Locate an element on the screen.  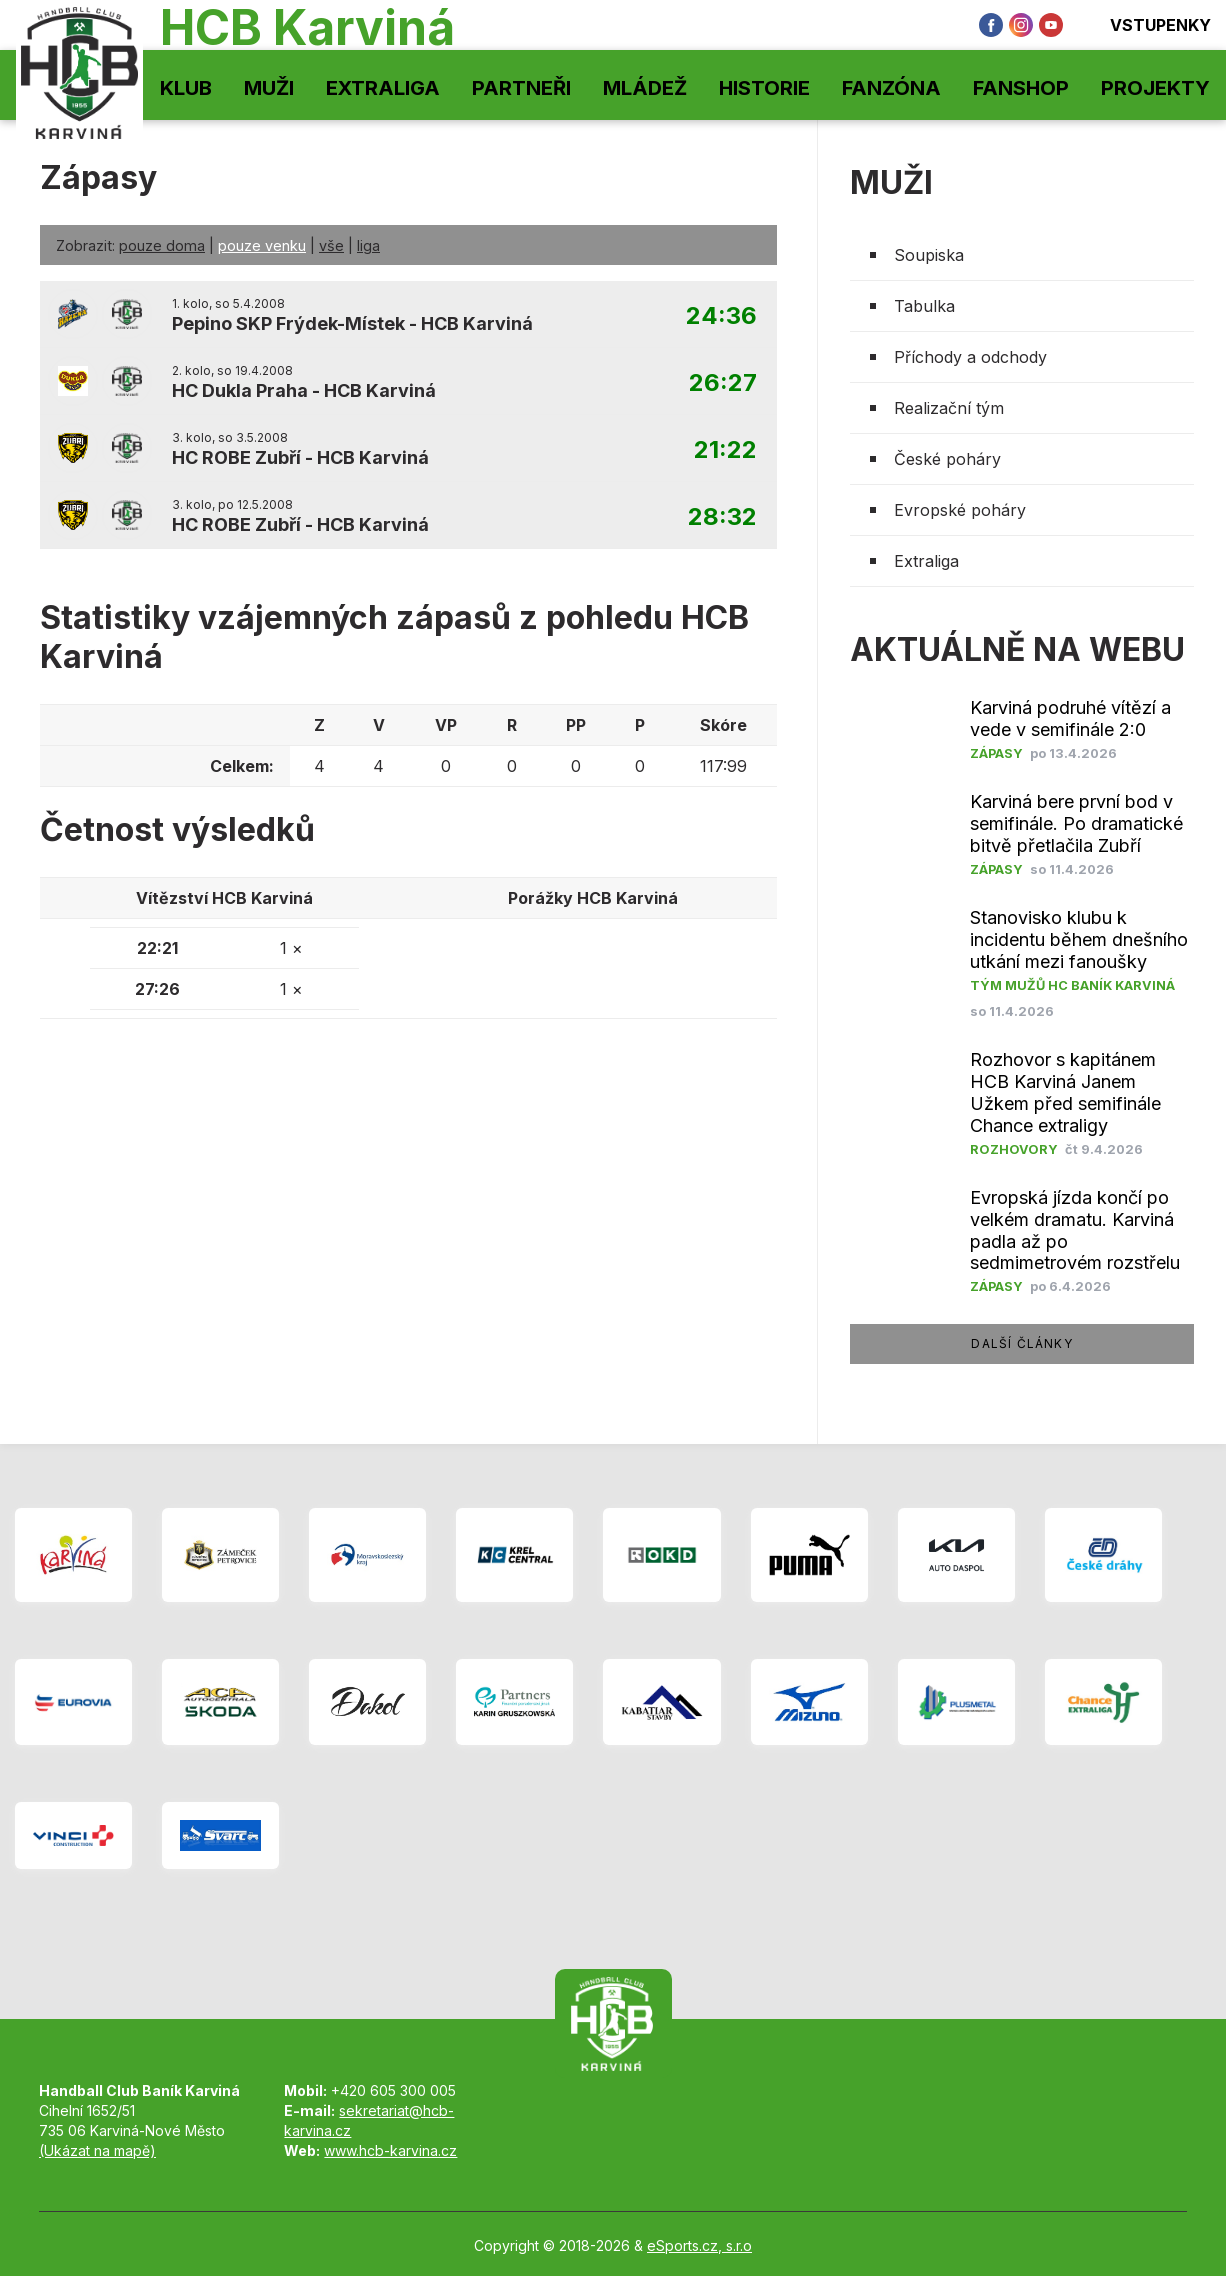
Fanzóna is located at coordinates (891, 88).